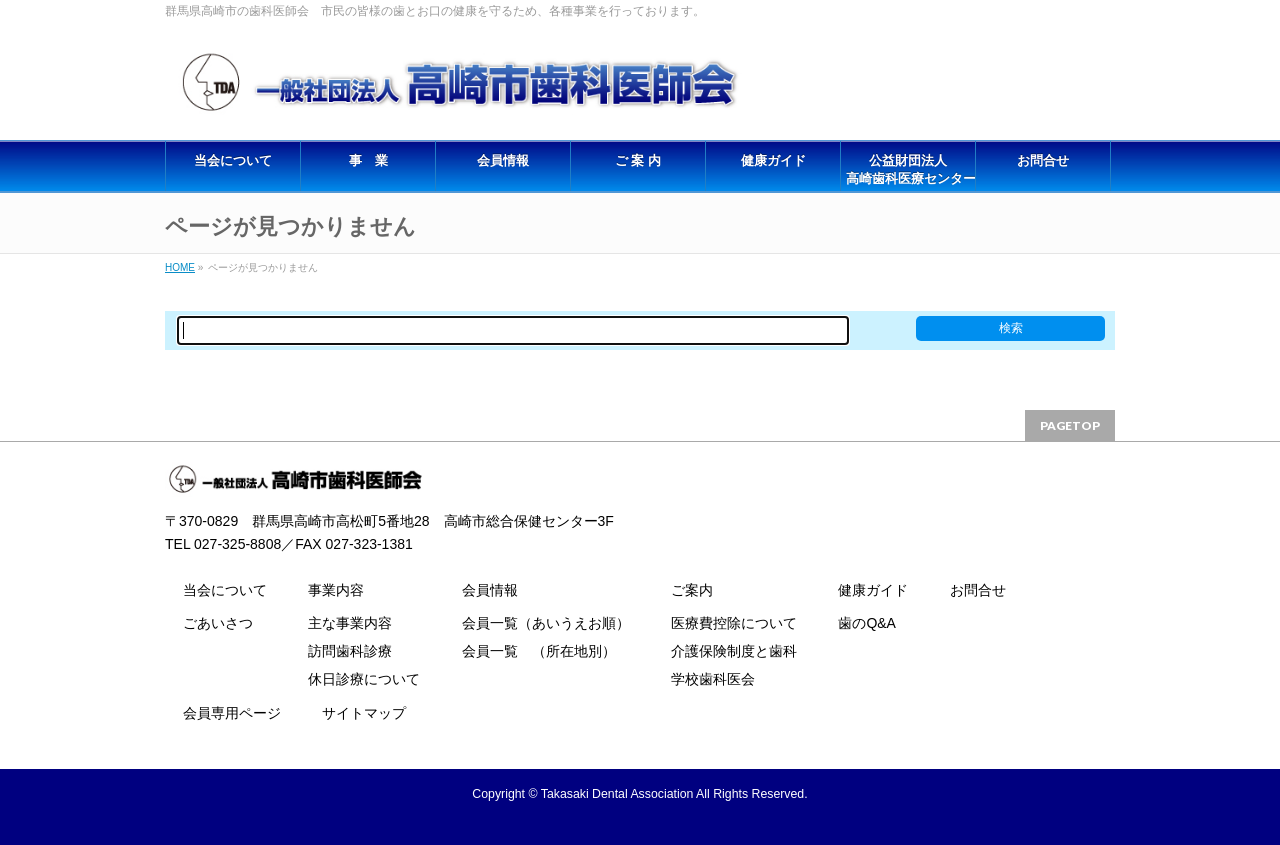 This screenshot has width=1280, height=845. What do you see at coordinates (350, 651) in the screenshot?
I see `訪問歯科診療` at bounding box center [350, 651].